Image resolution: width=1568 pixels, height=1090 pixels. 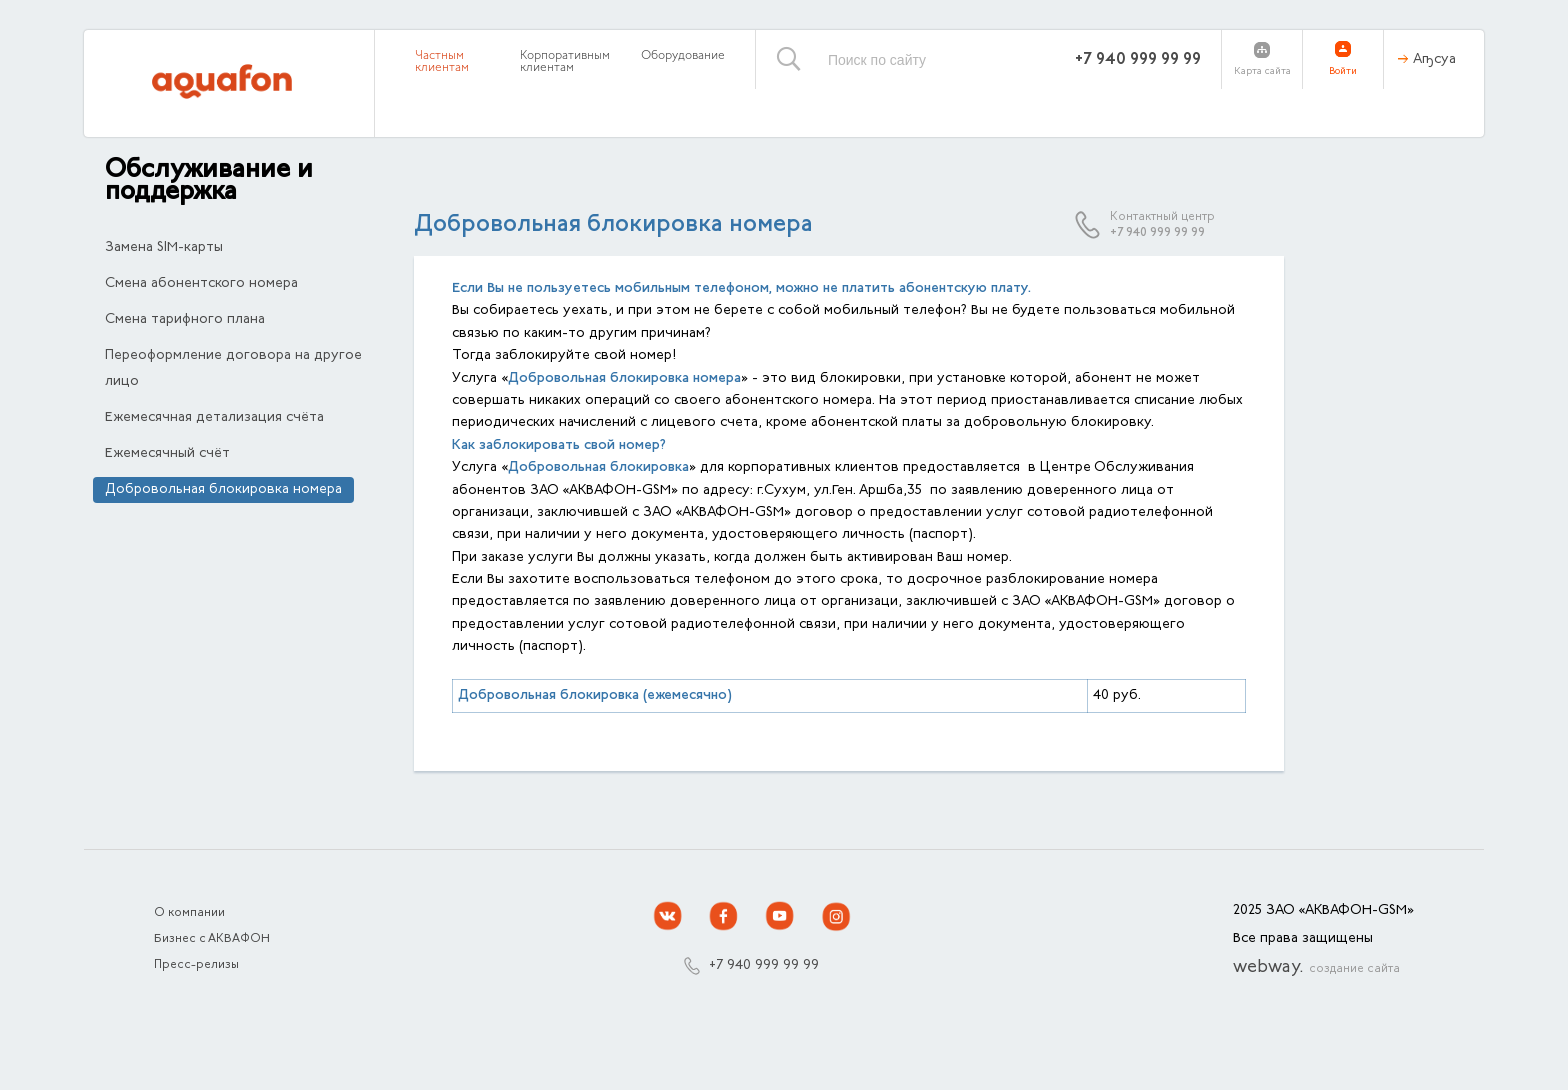 I want to click on Оборудование, so click(x=683, y=56).